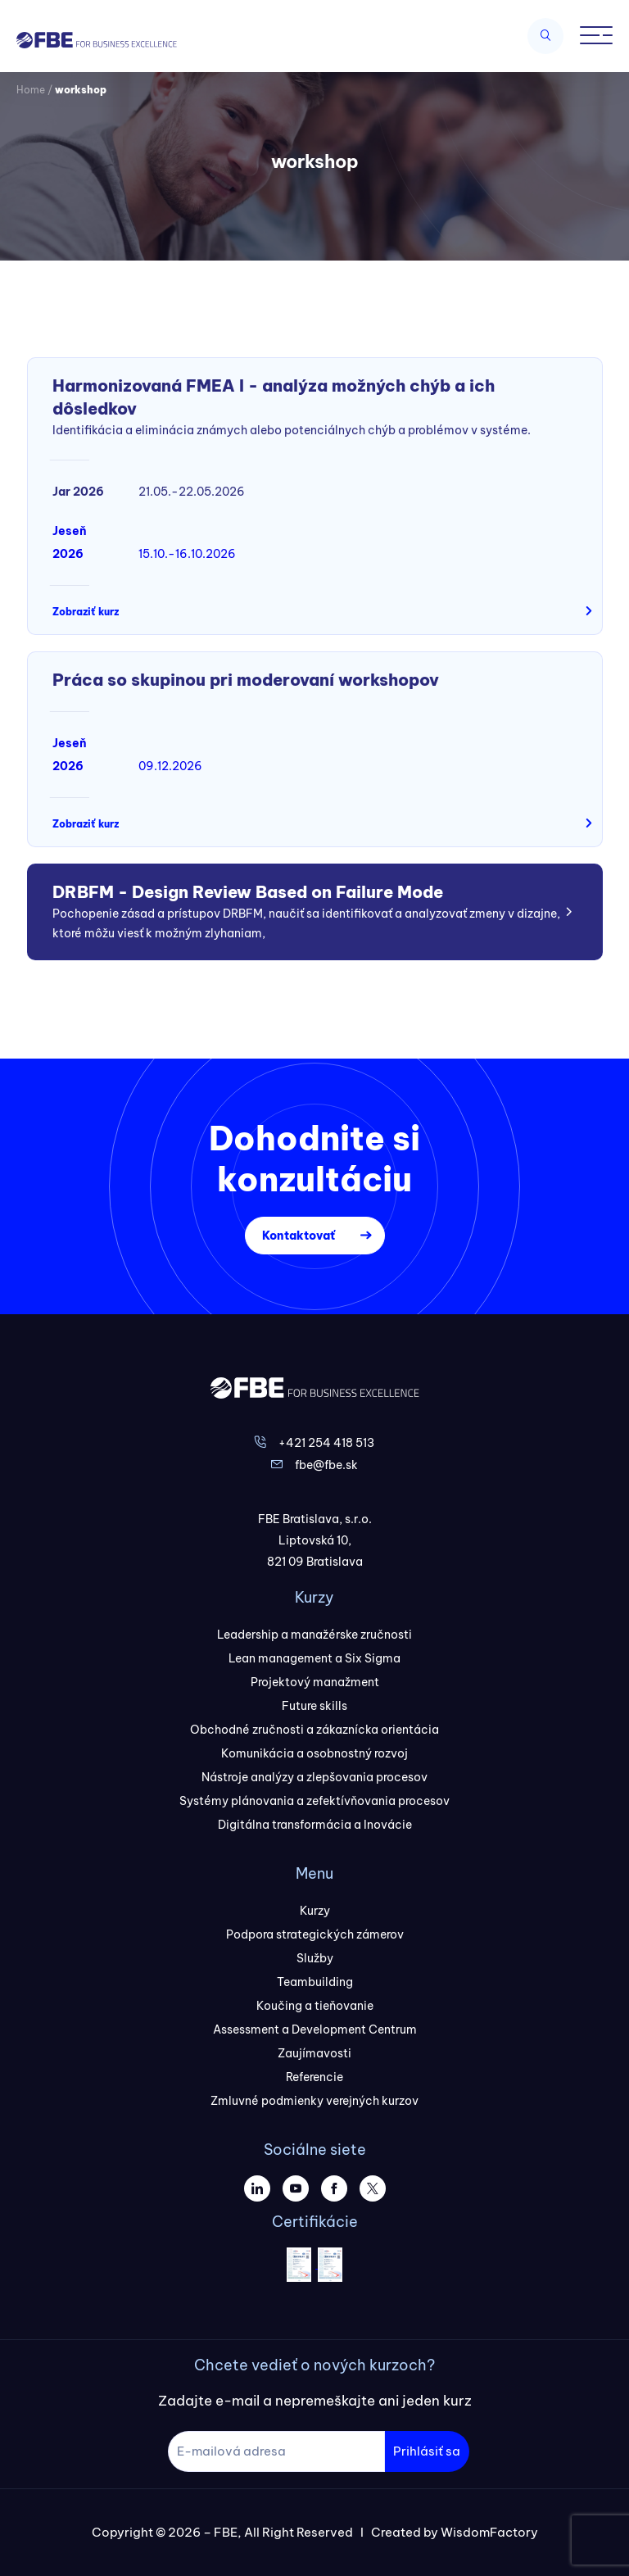  What do you see at coordinates (315, 1982) in the screenshot?
I see `Teambuilding` at bounding box center [315, 1982].